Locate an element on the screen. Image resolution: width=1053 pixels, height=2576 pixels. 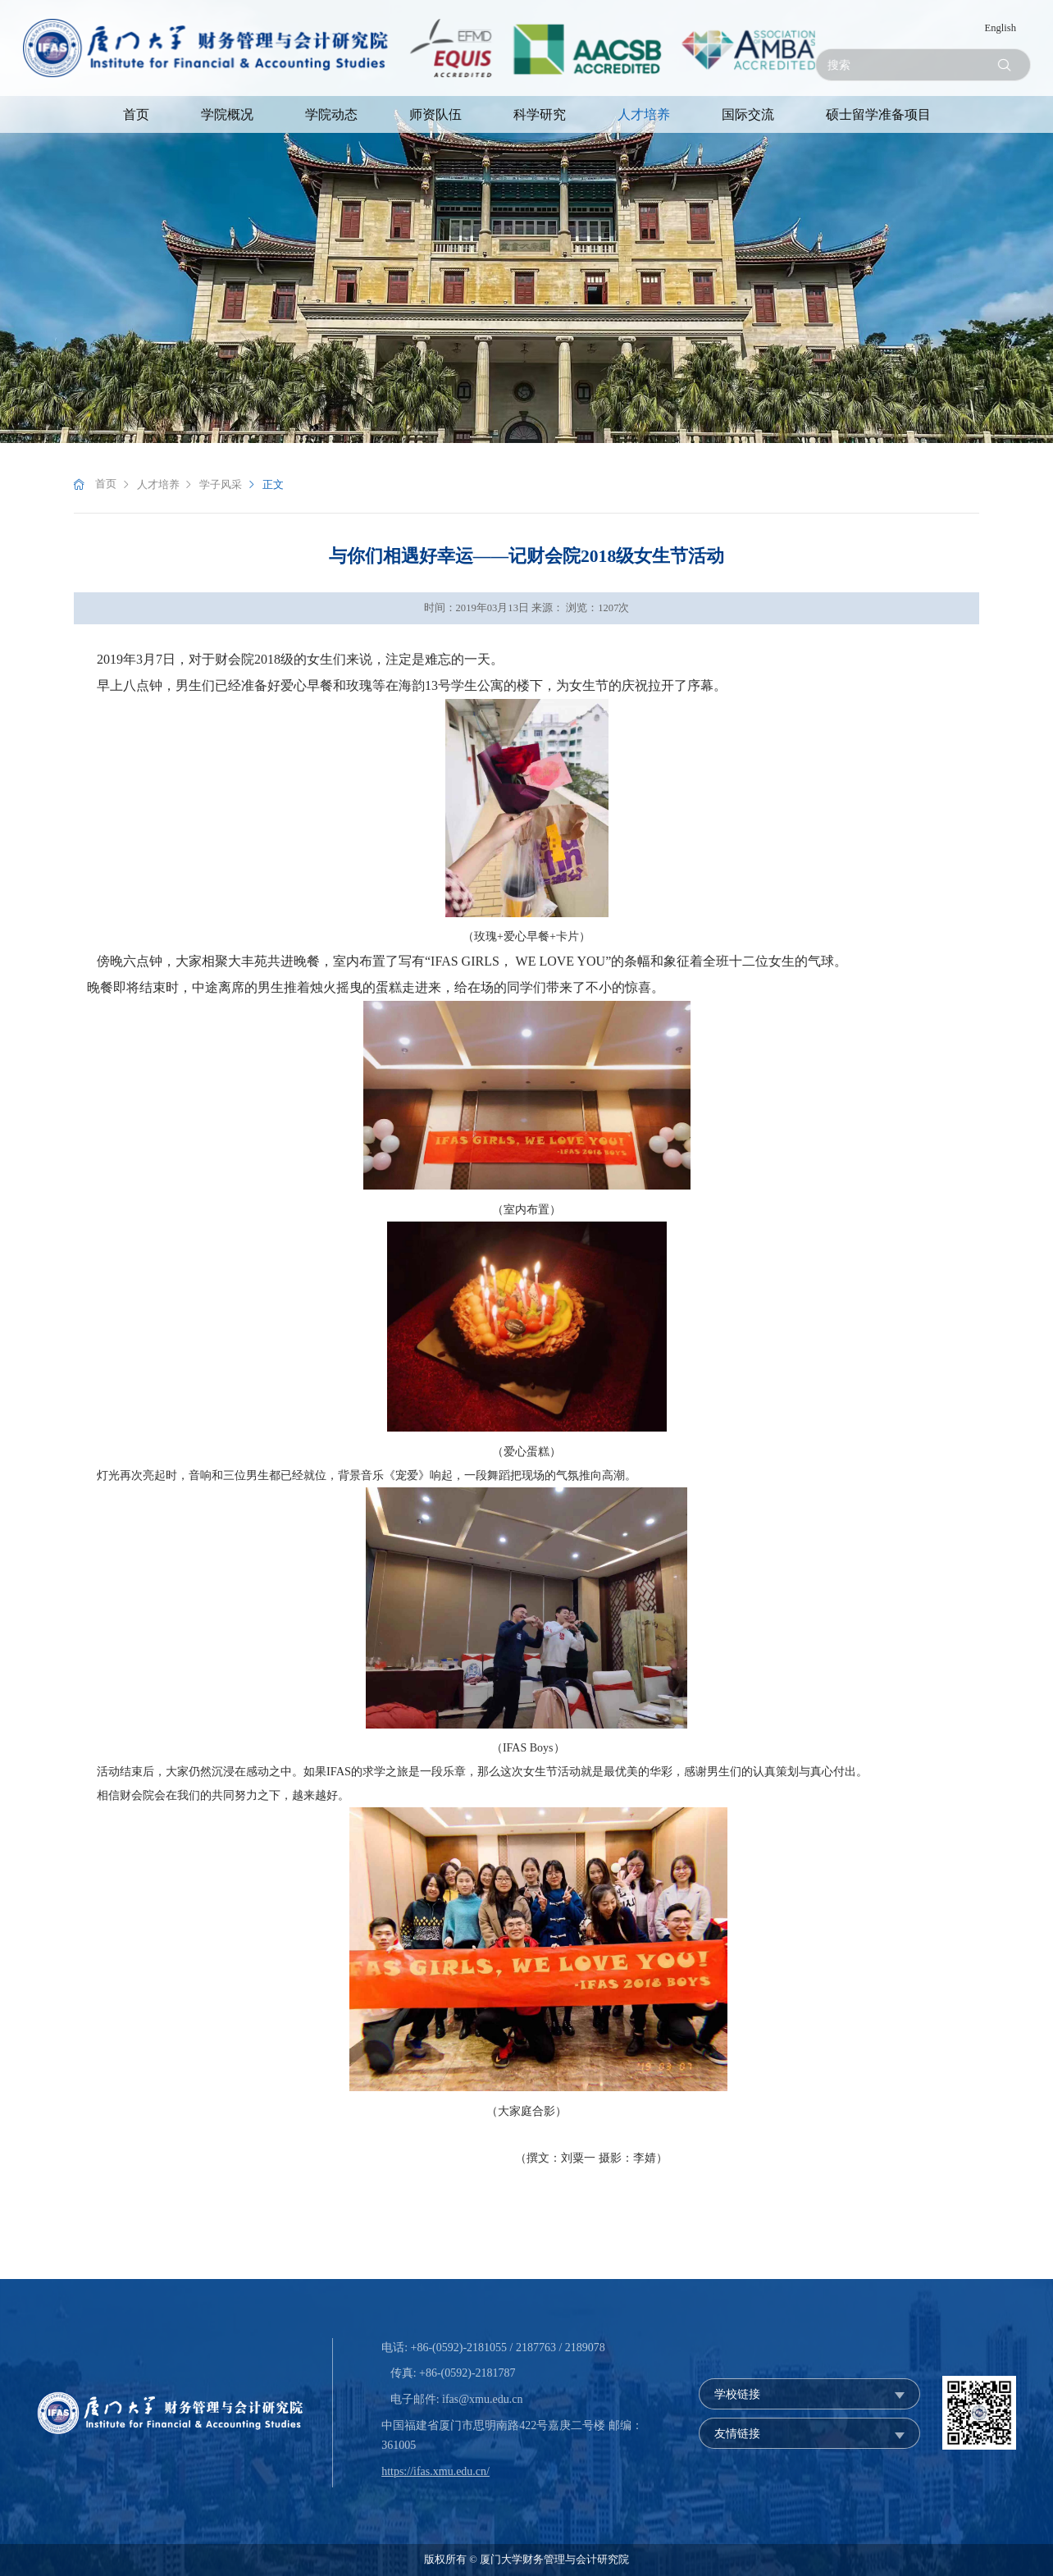
学子风采 is located at coordinates (220, 485).